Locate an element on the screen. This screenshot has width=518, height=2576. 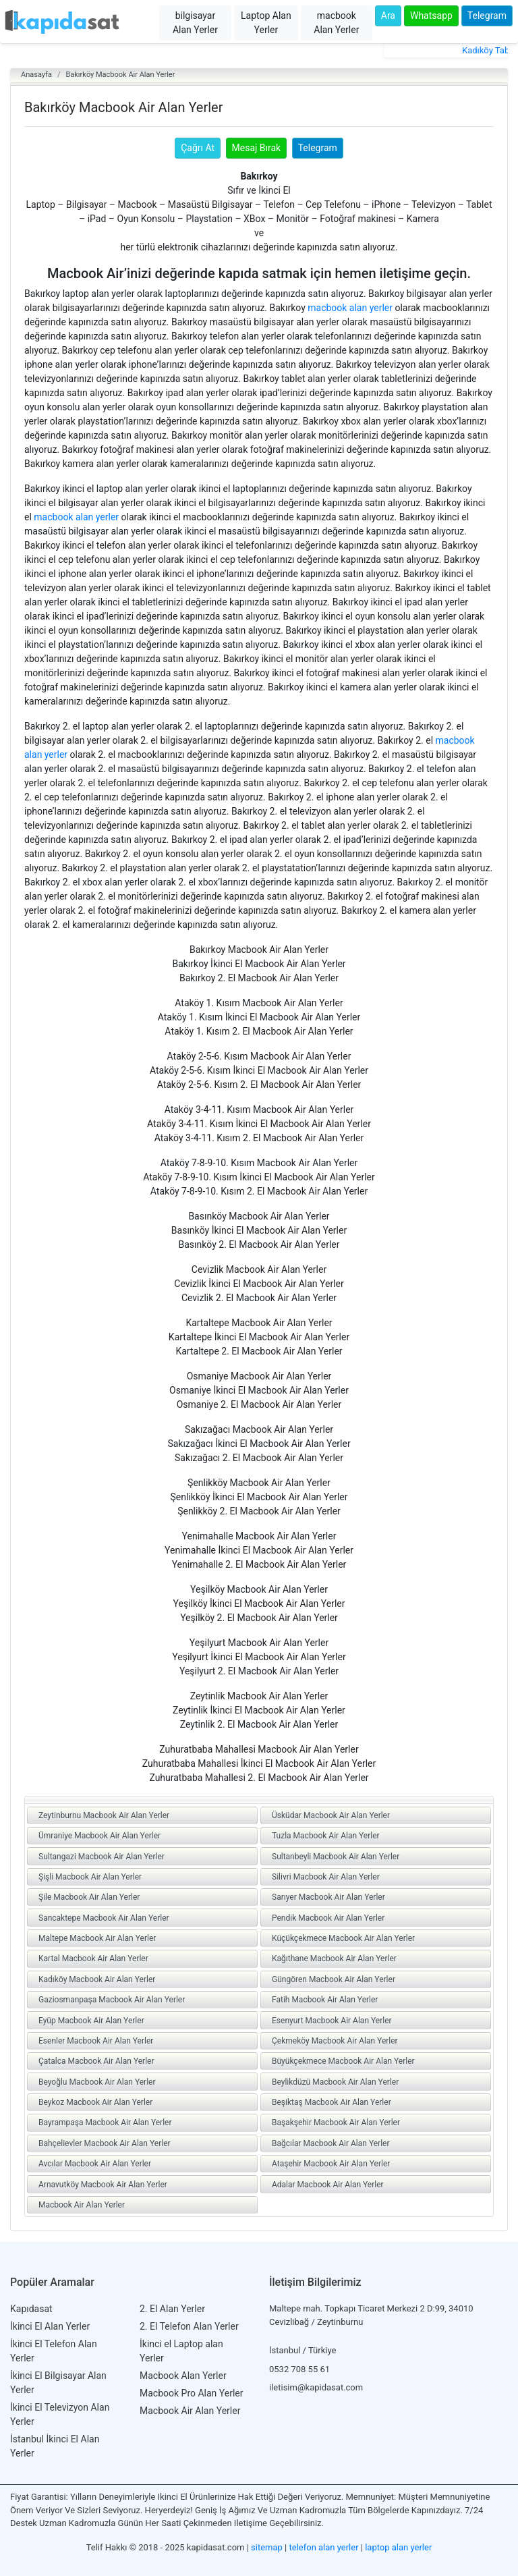
macbook Alan Yerler is located at coordinates (336, 22).